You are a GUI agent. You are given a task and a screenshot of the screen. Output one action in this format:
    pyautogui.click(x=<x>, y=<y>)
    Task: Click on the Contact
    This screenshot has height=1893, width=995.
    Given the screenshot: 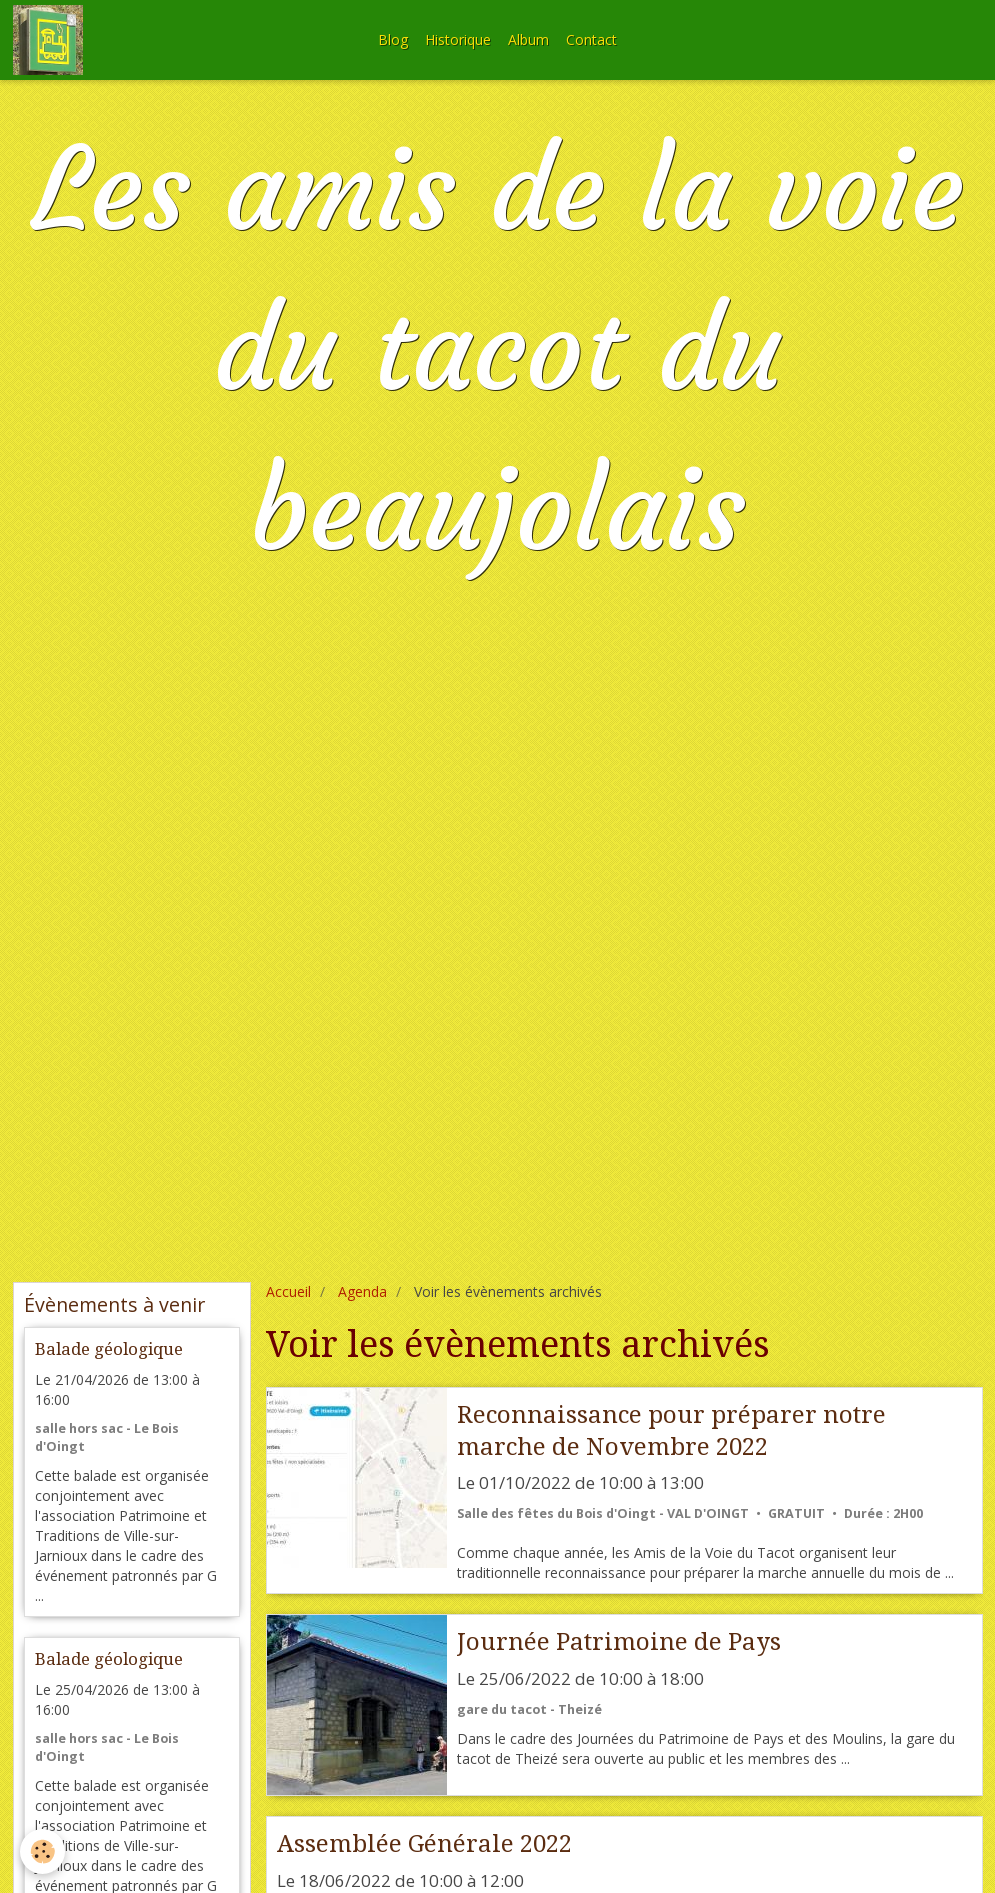 What is the action you would take?
    pyautogui.click(x=591, y=39)
    